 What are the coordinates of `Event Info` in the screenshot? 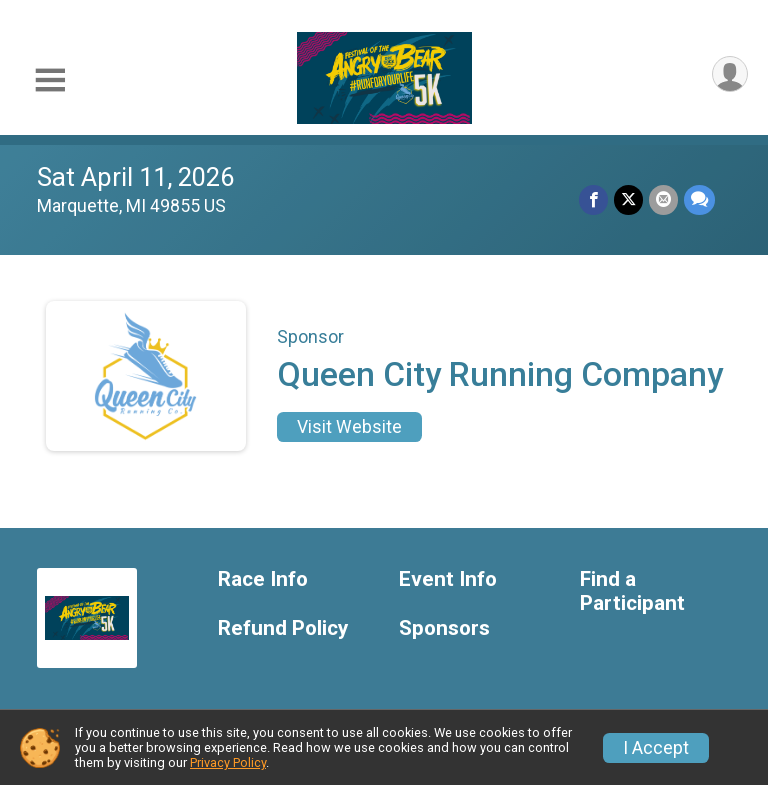 It's located at (448, 579).